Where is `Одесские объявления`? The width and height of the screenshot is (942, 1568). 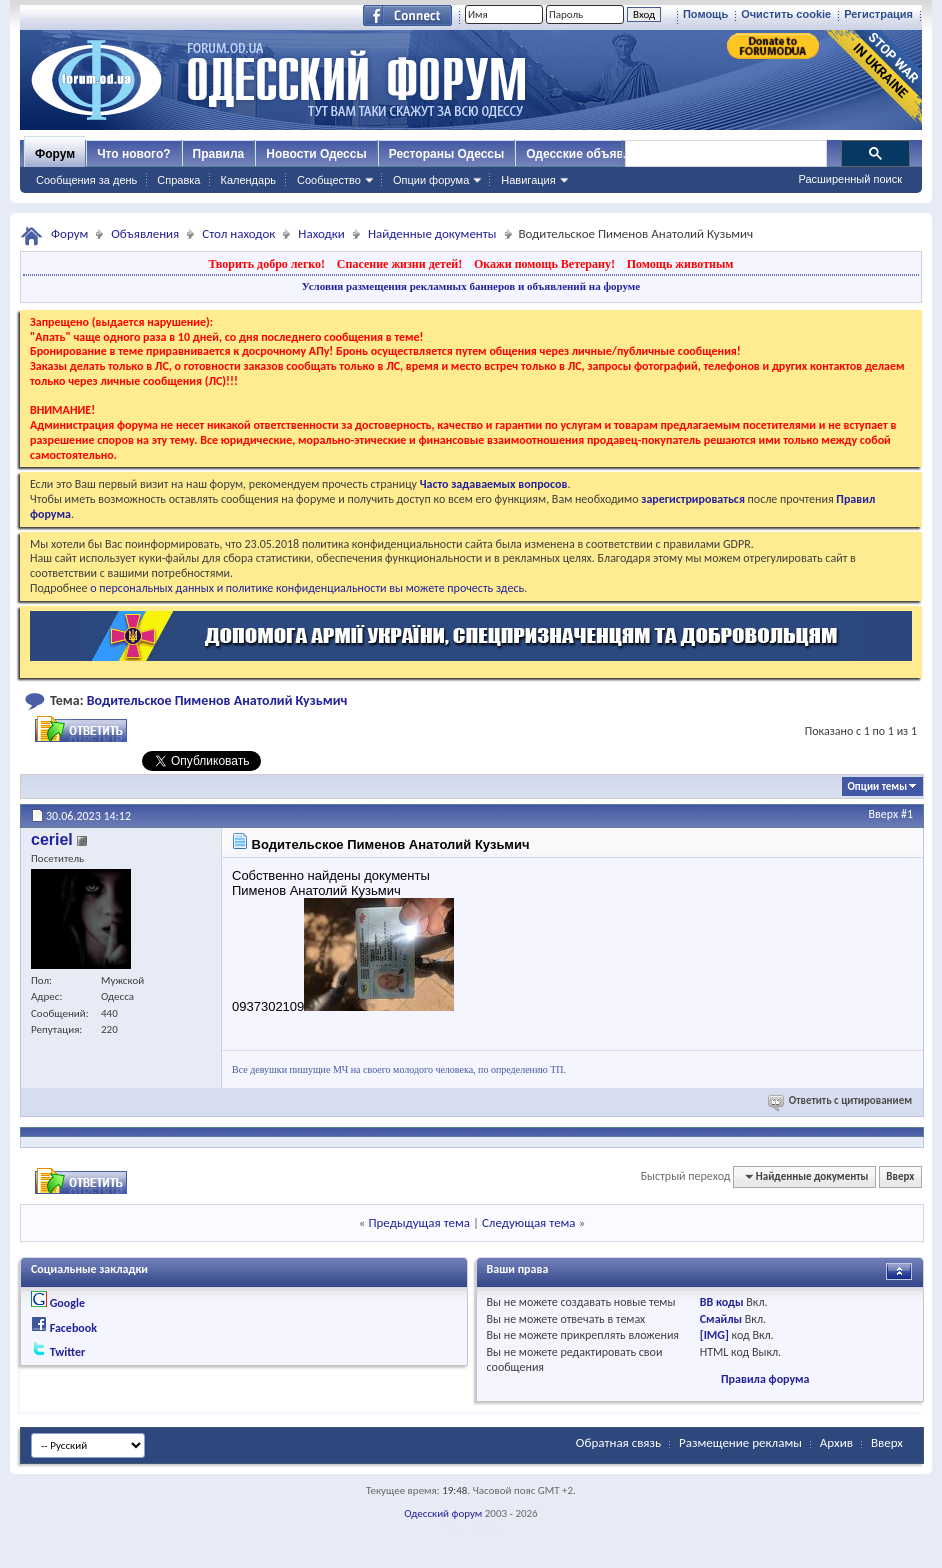 Одесские объявления is located at coordinates (592, 154).